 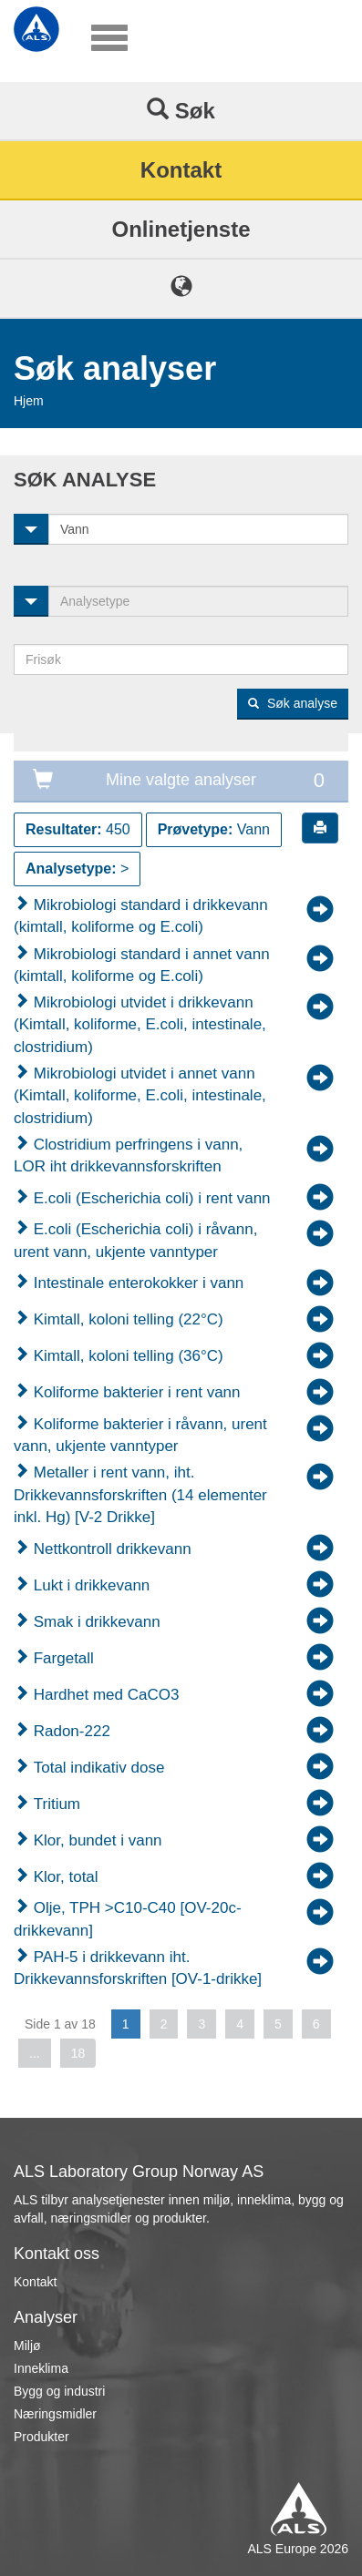 What do you see at coordinates (181, 170) in the screenshot?
I see `Kontakt` at bounding box center [181, 170].